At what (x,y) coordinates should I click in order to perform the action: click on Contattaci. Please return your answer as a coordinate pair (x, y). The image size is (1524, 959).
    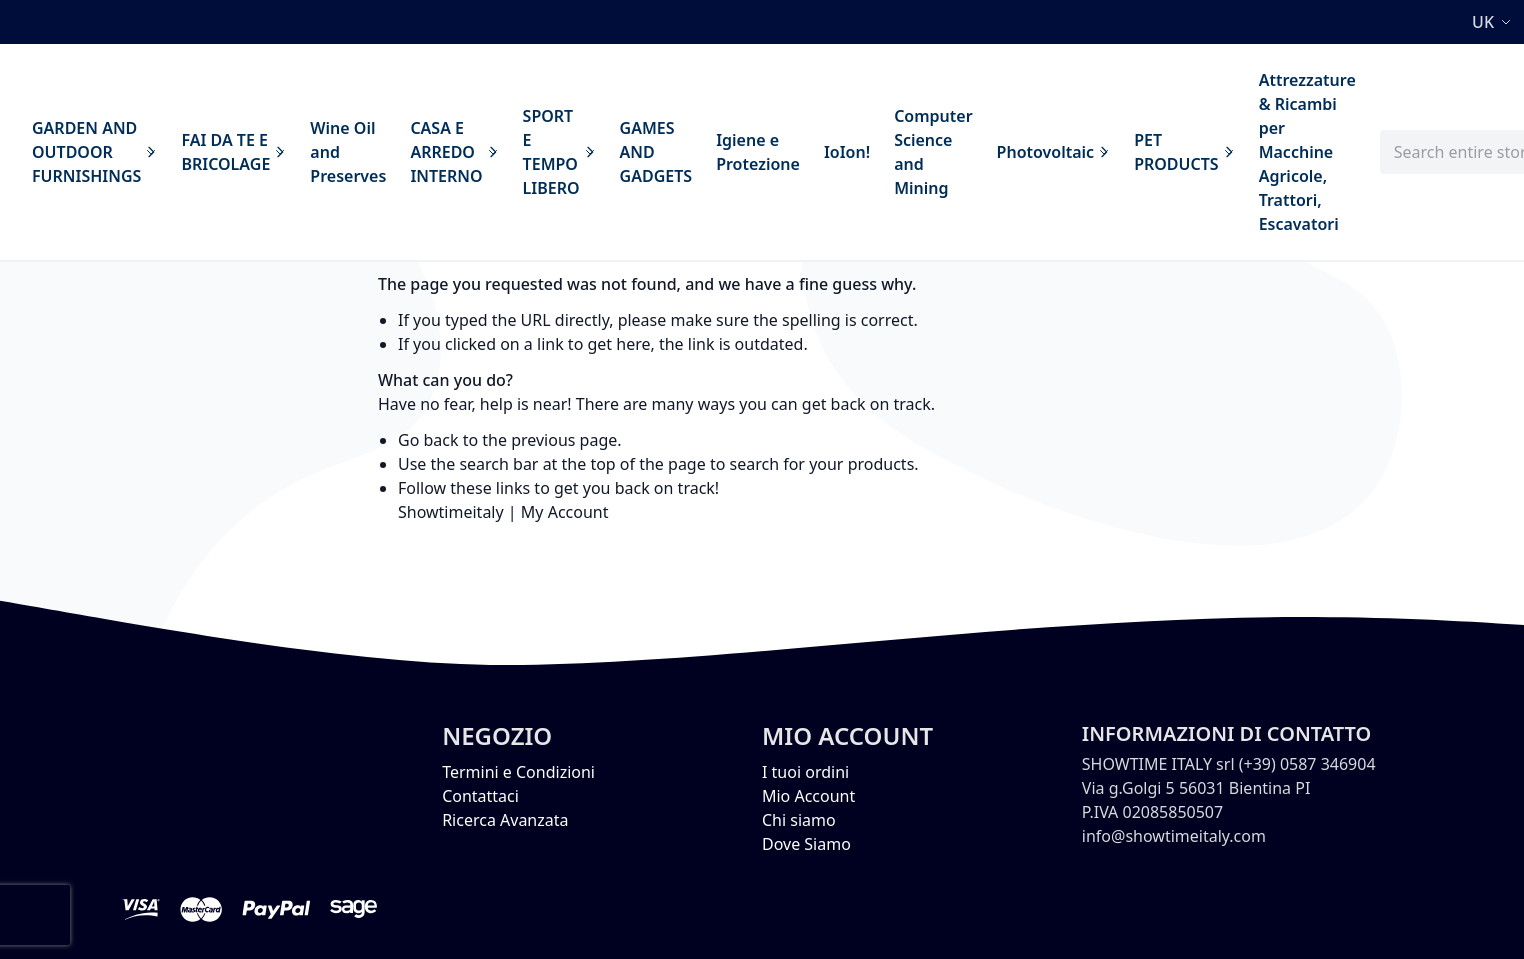
    Looking at the image, I should click on (480, 796).